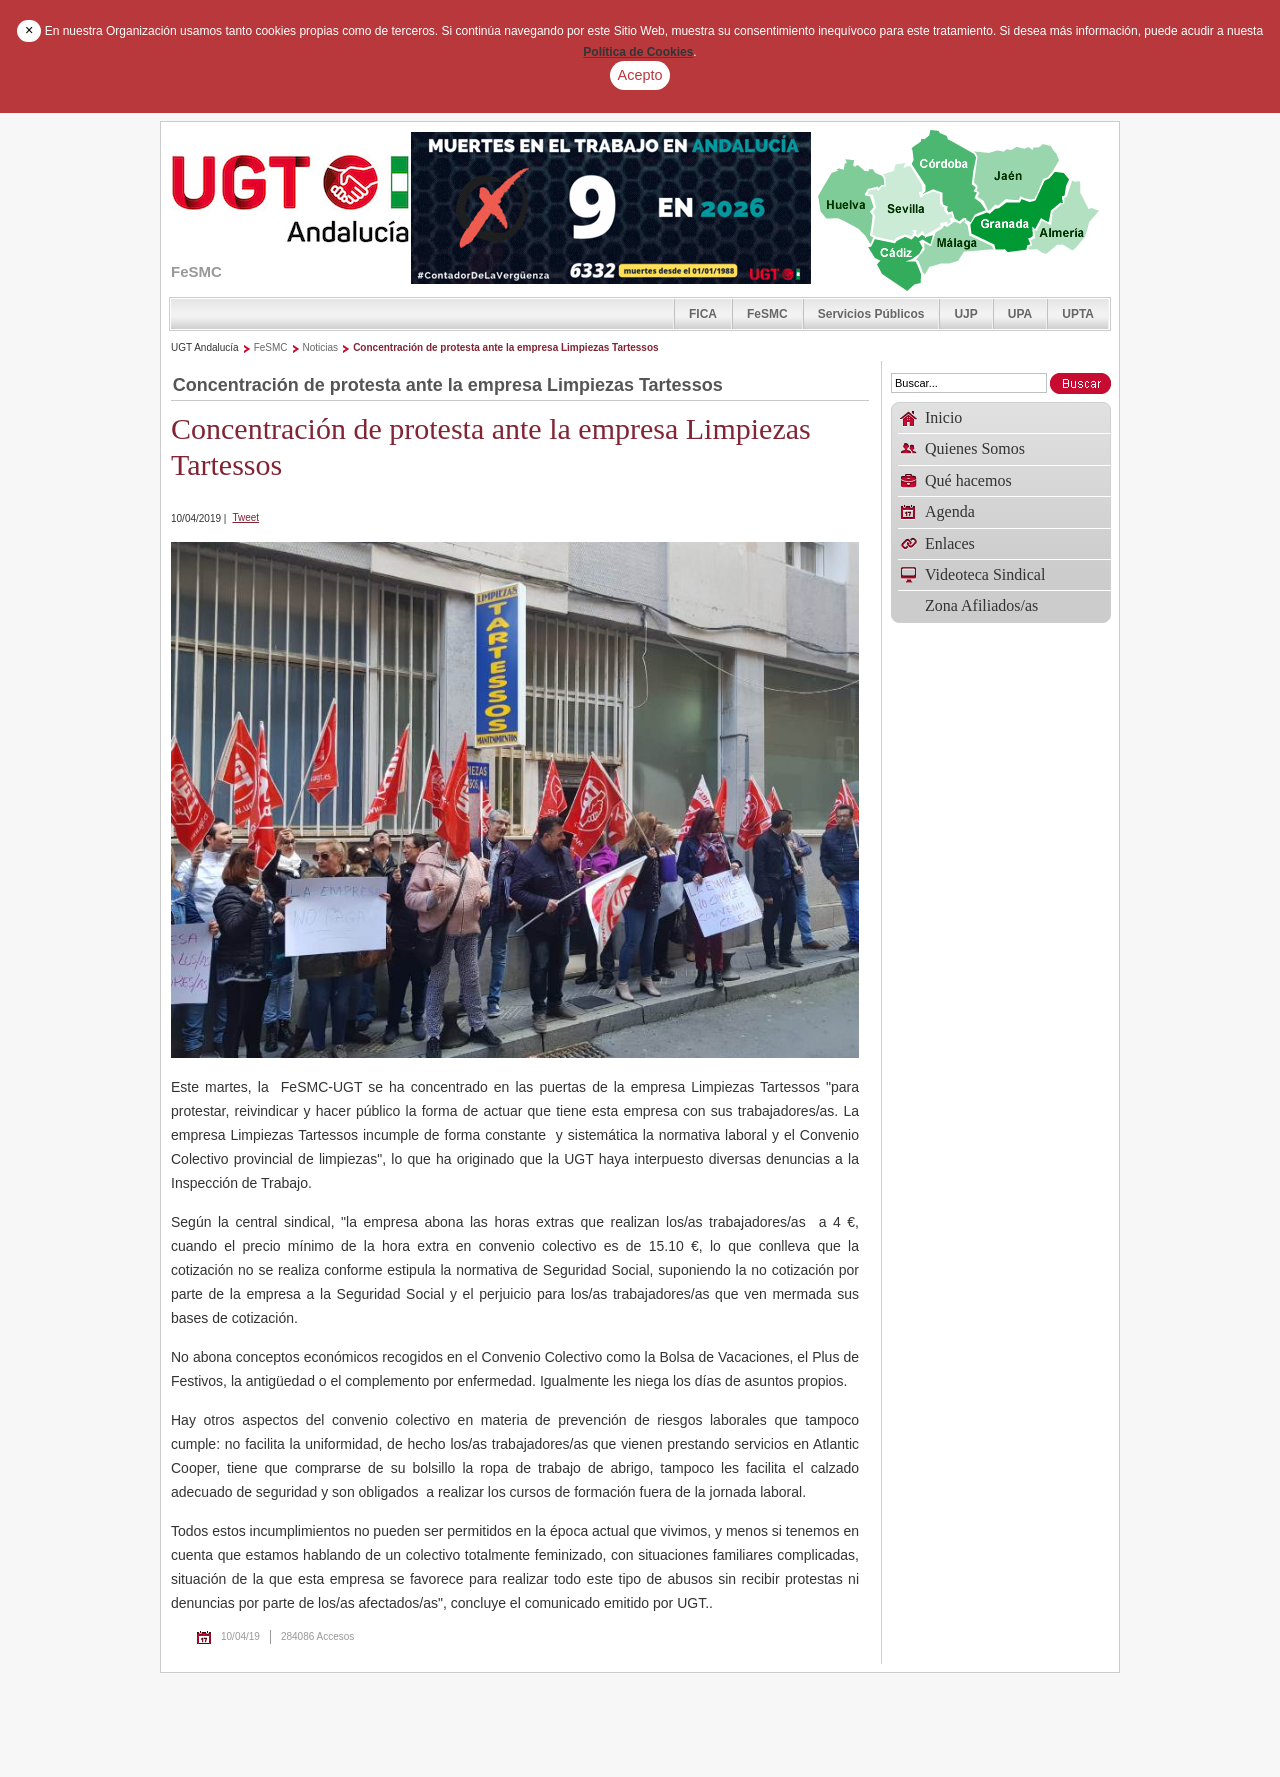 The width and height of the screenshot is (1280, 1777). I want to click on Acepto, so click(640, 75).